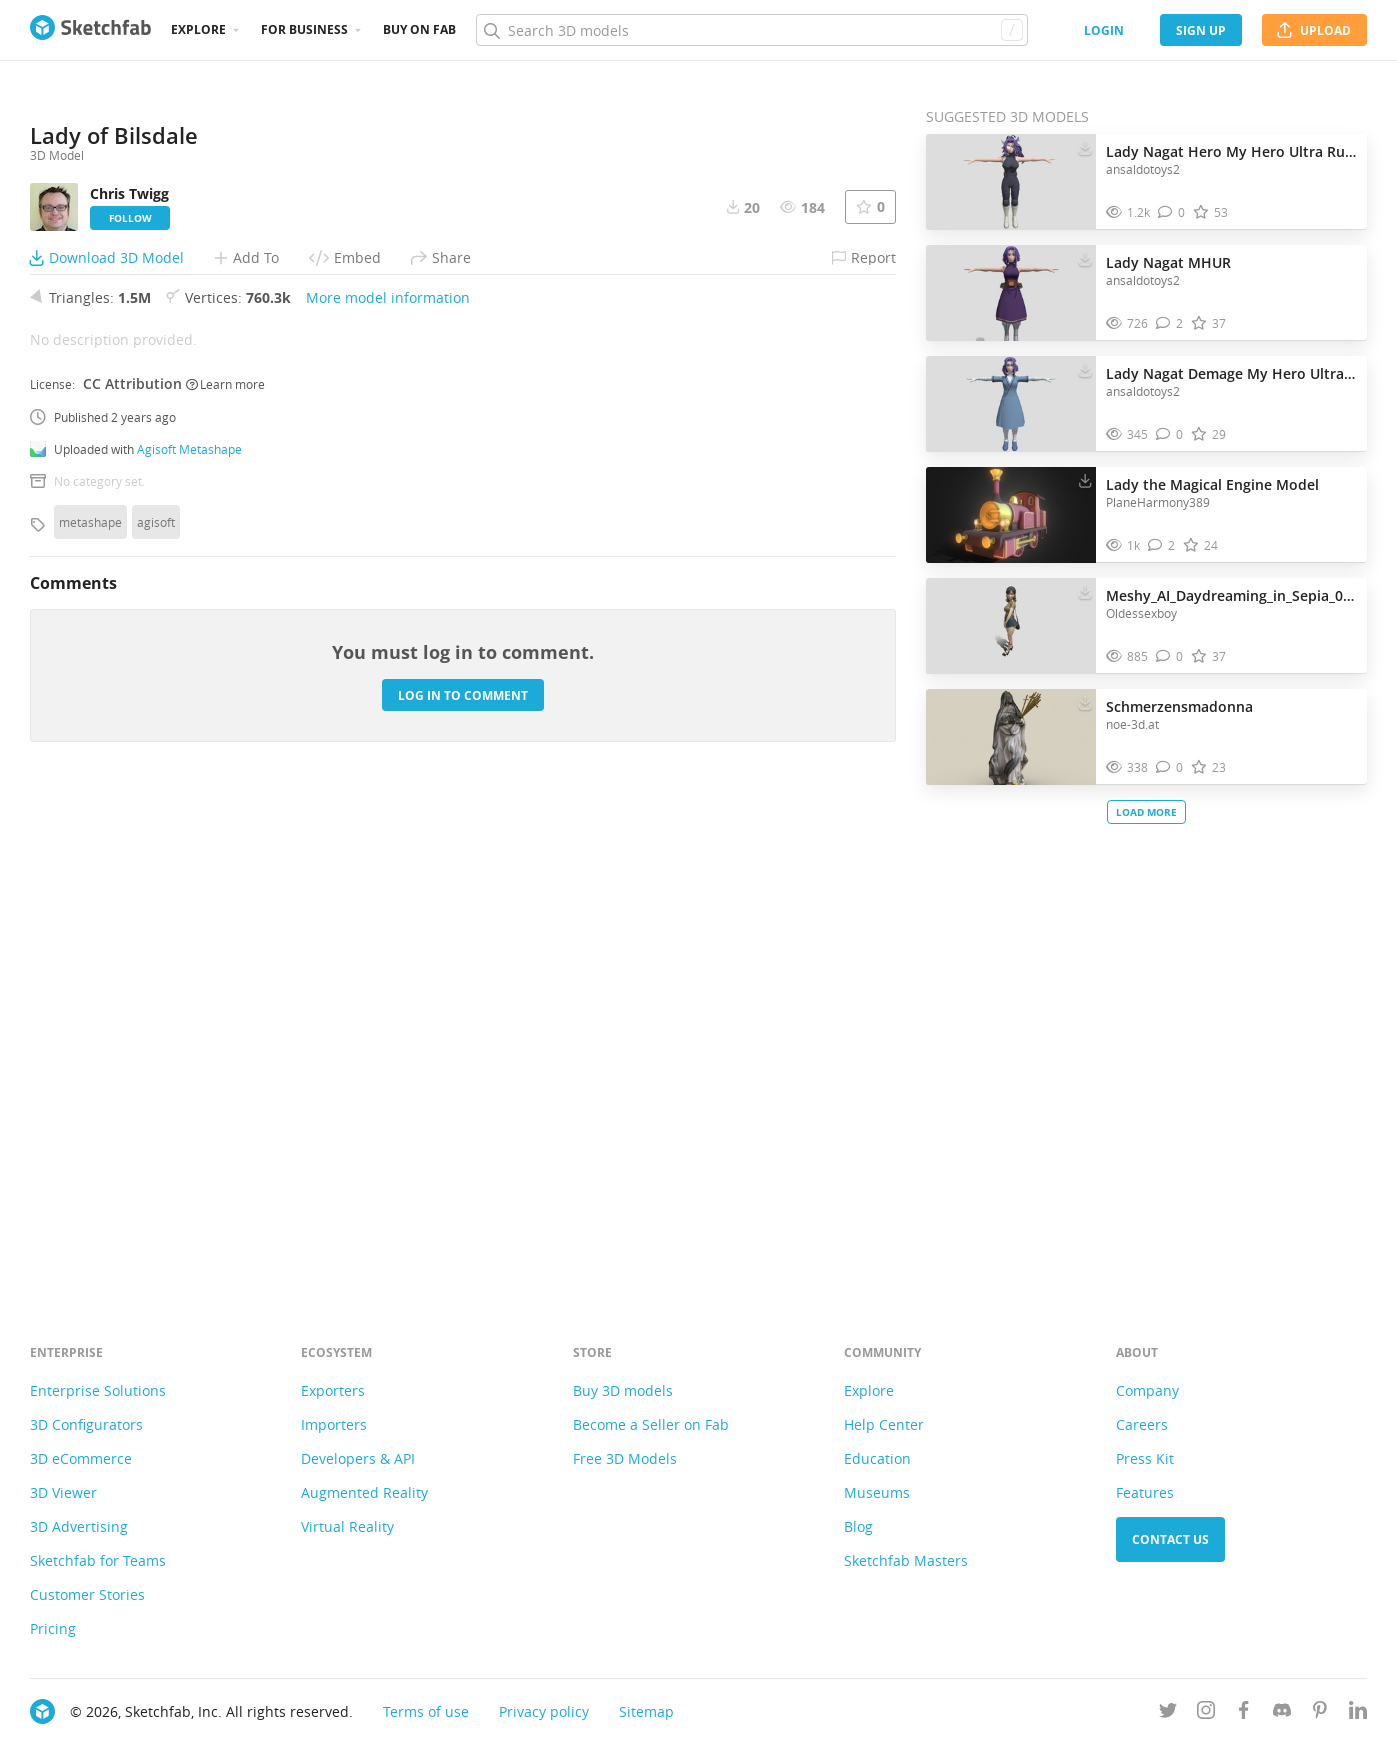 This screenshot has height=1744, width=1397. Describe the element at coordinates (1231, 373) in the screenshot. I see `Lady Nagat Demage My Hero Ultra Rumble` at that location.